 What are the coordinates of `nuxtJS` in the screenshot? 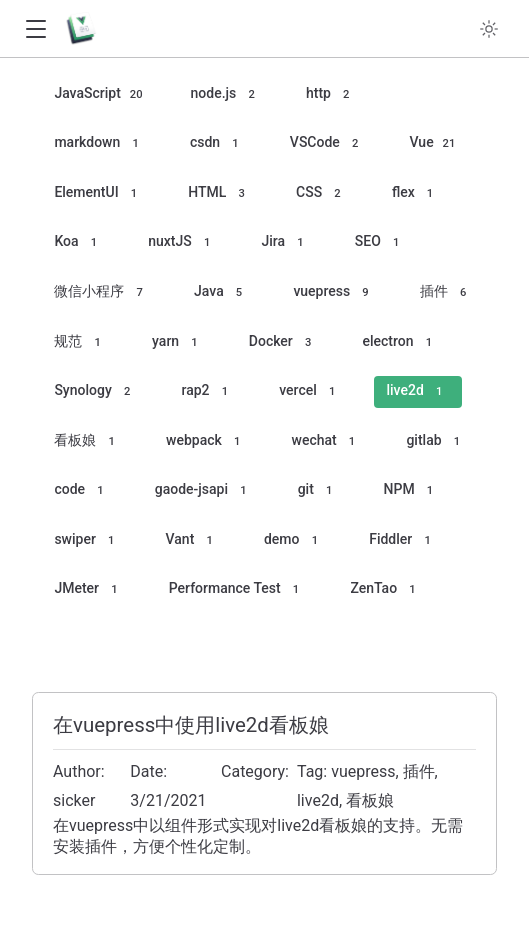 It's located at (182, 242).